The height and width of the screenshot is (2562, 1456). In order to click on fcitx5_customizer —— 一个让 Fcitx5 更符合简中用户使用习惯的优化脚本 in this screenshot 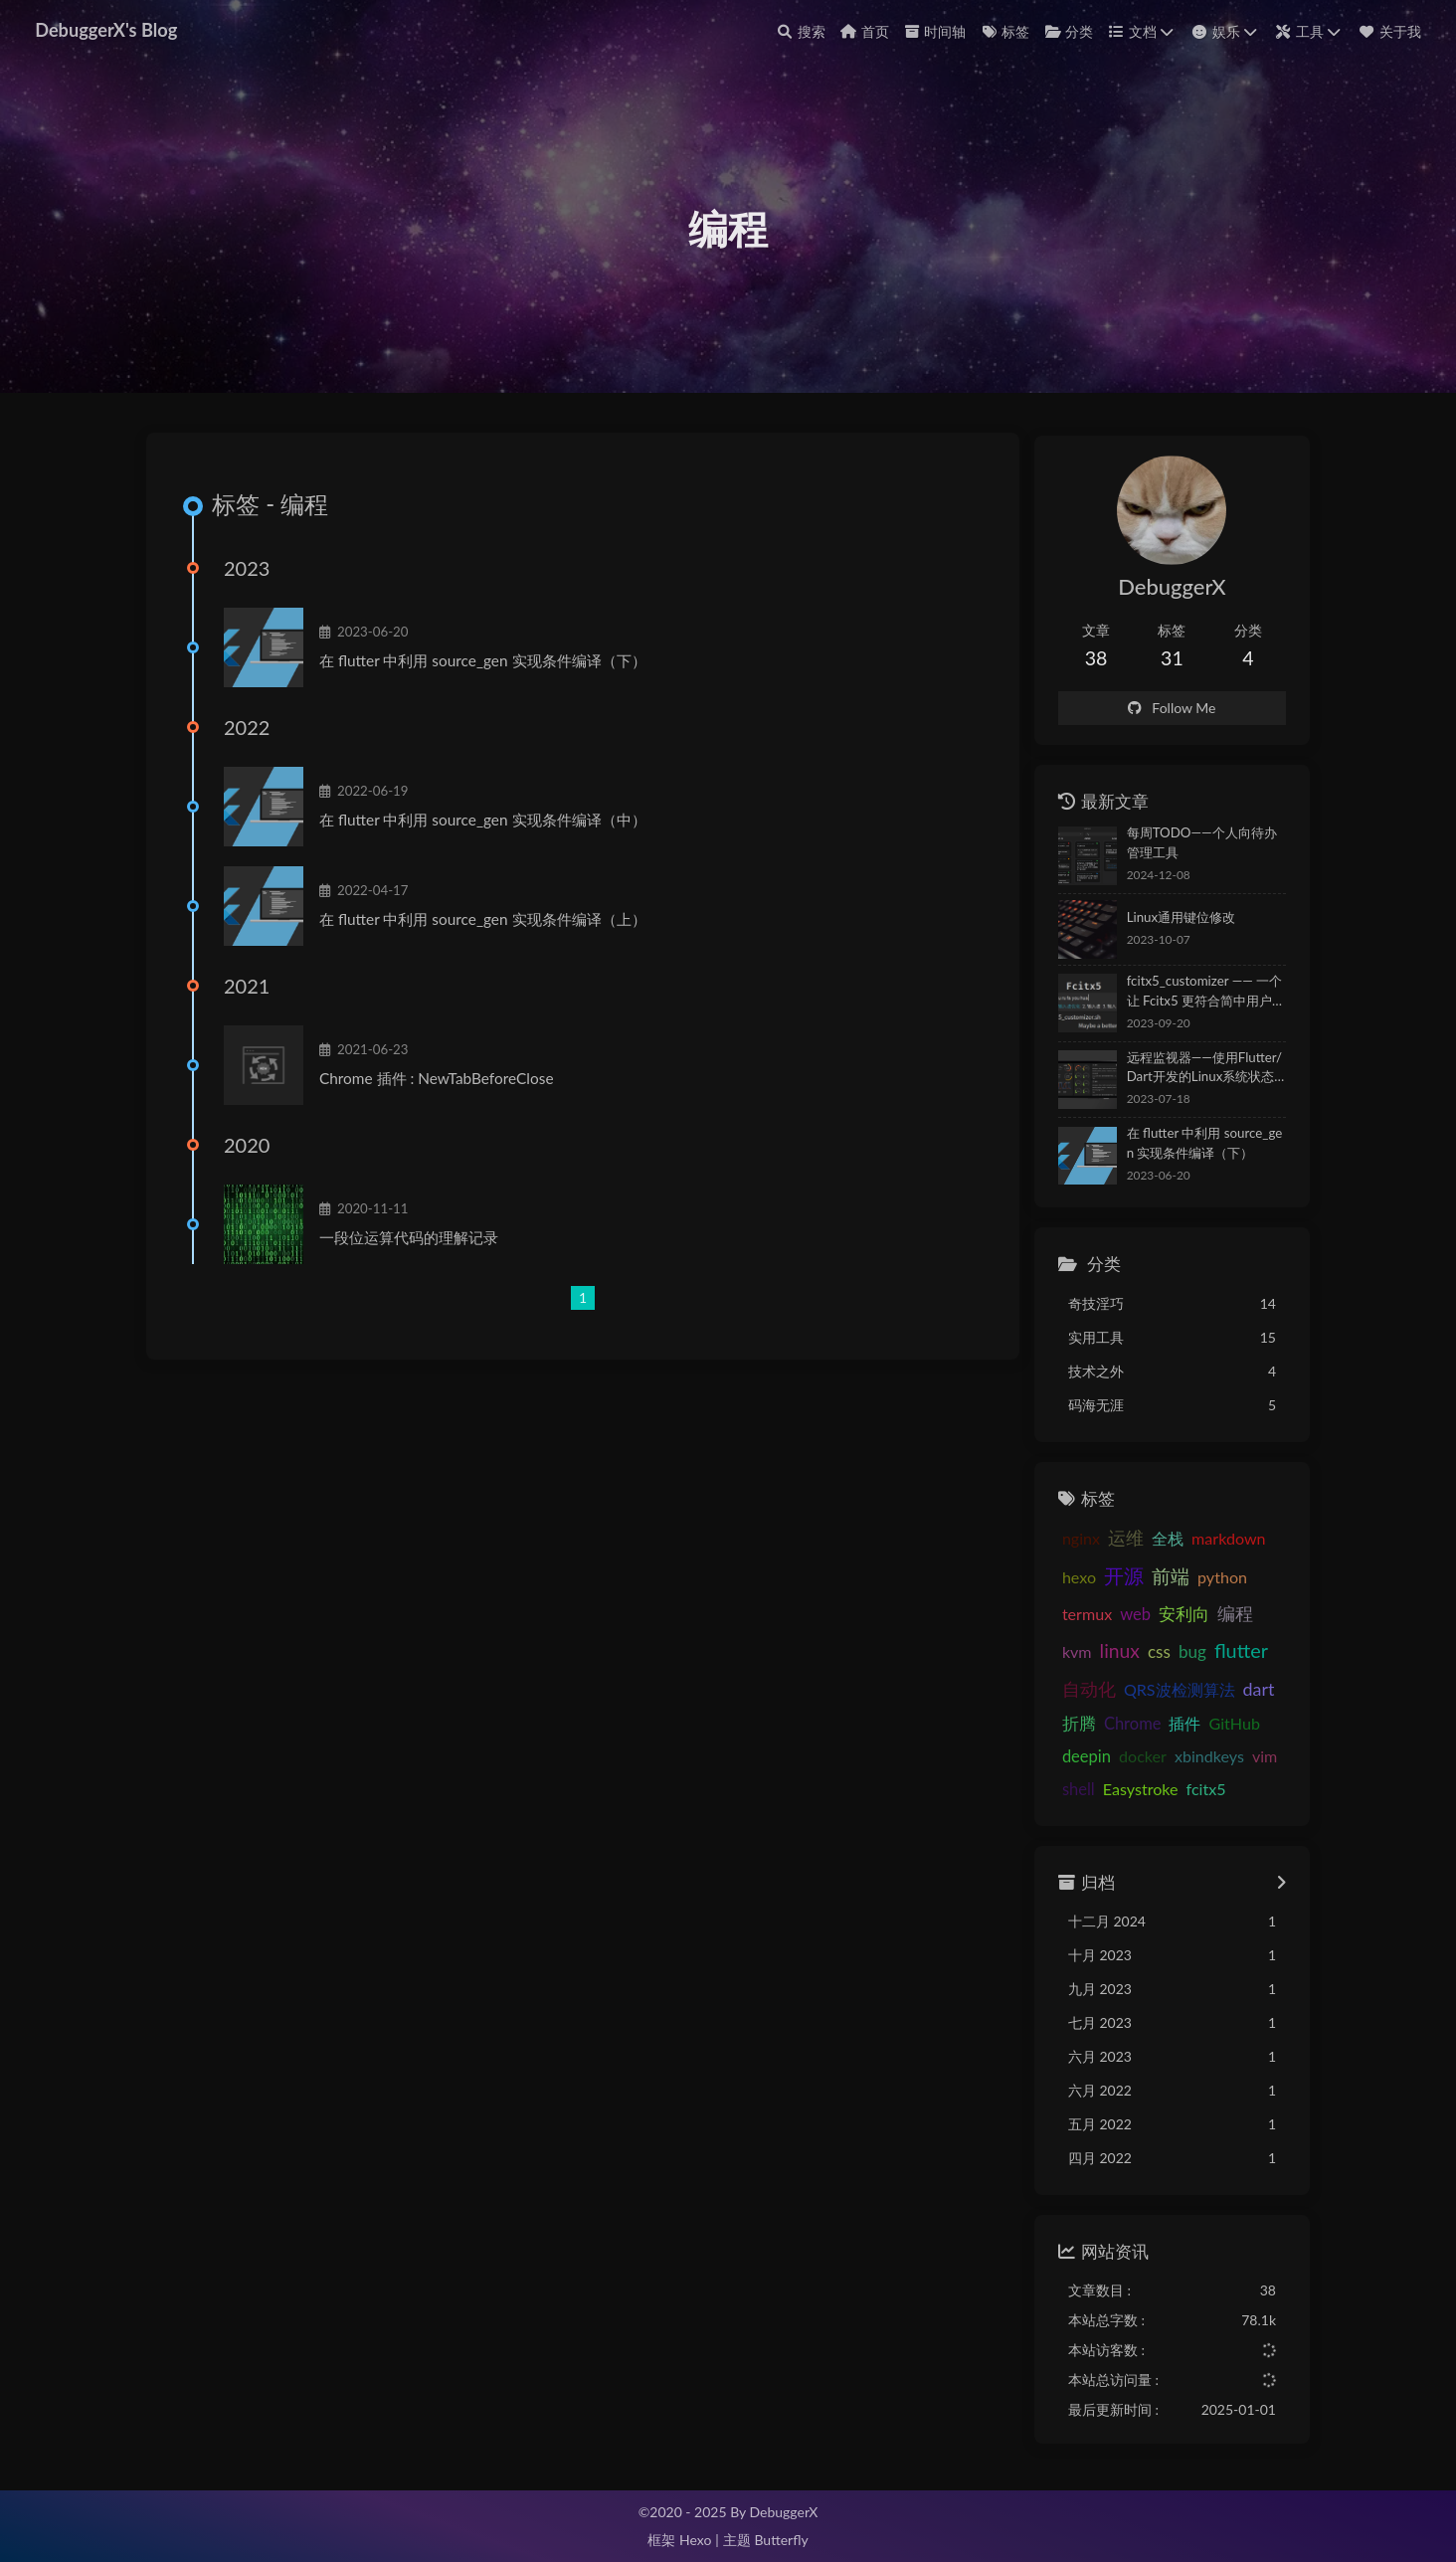, I will do `click(1199, 994)`.